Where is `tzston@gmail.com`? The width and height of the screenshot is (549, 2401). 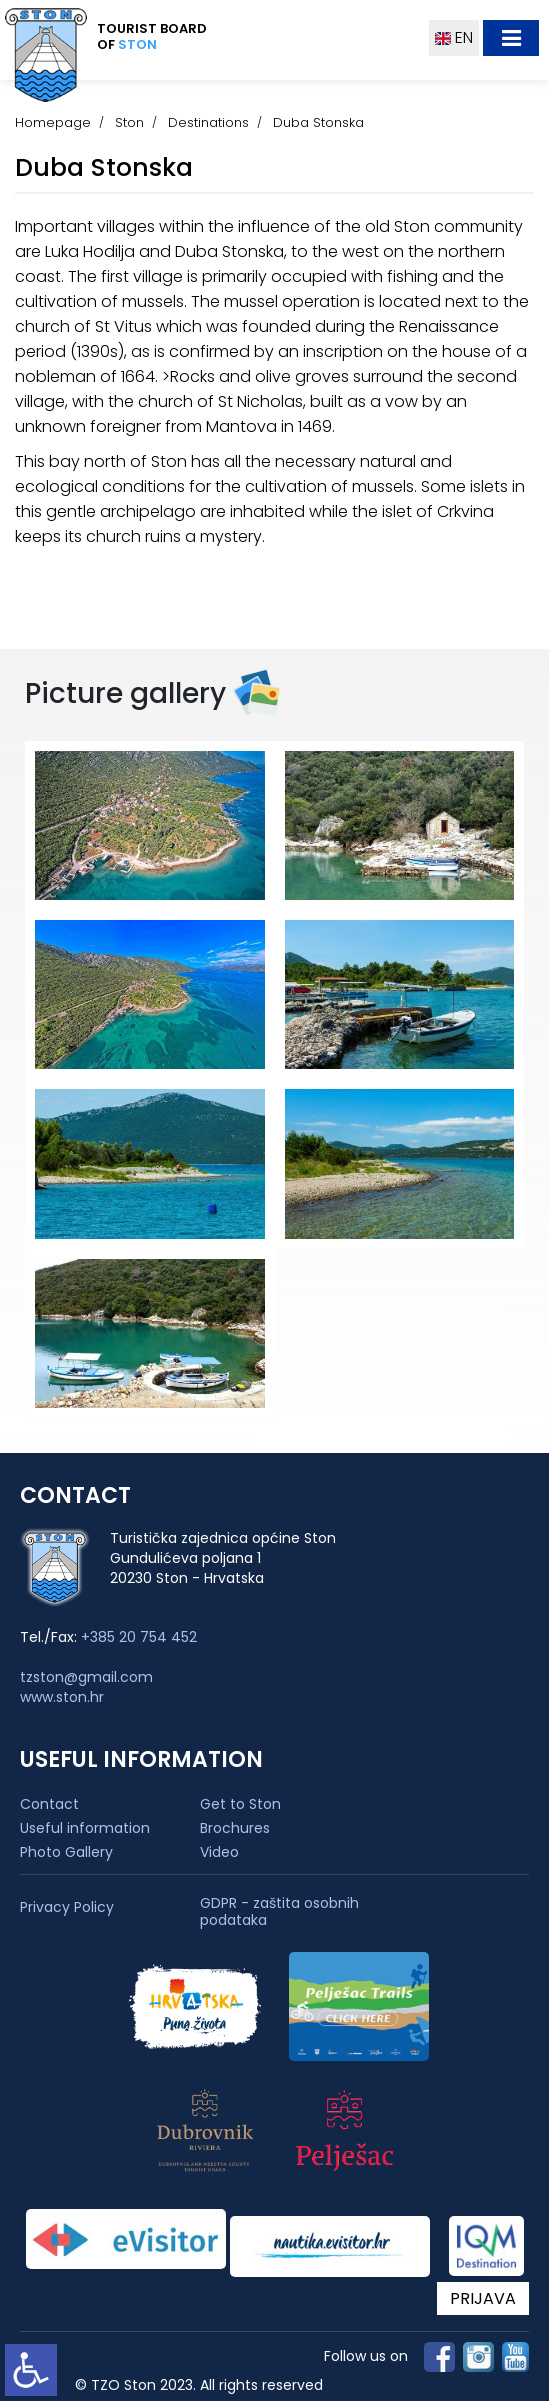
tzston@gmail.com is located at coordinates (86, 1677).